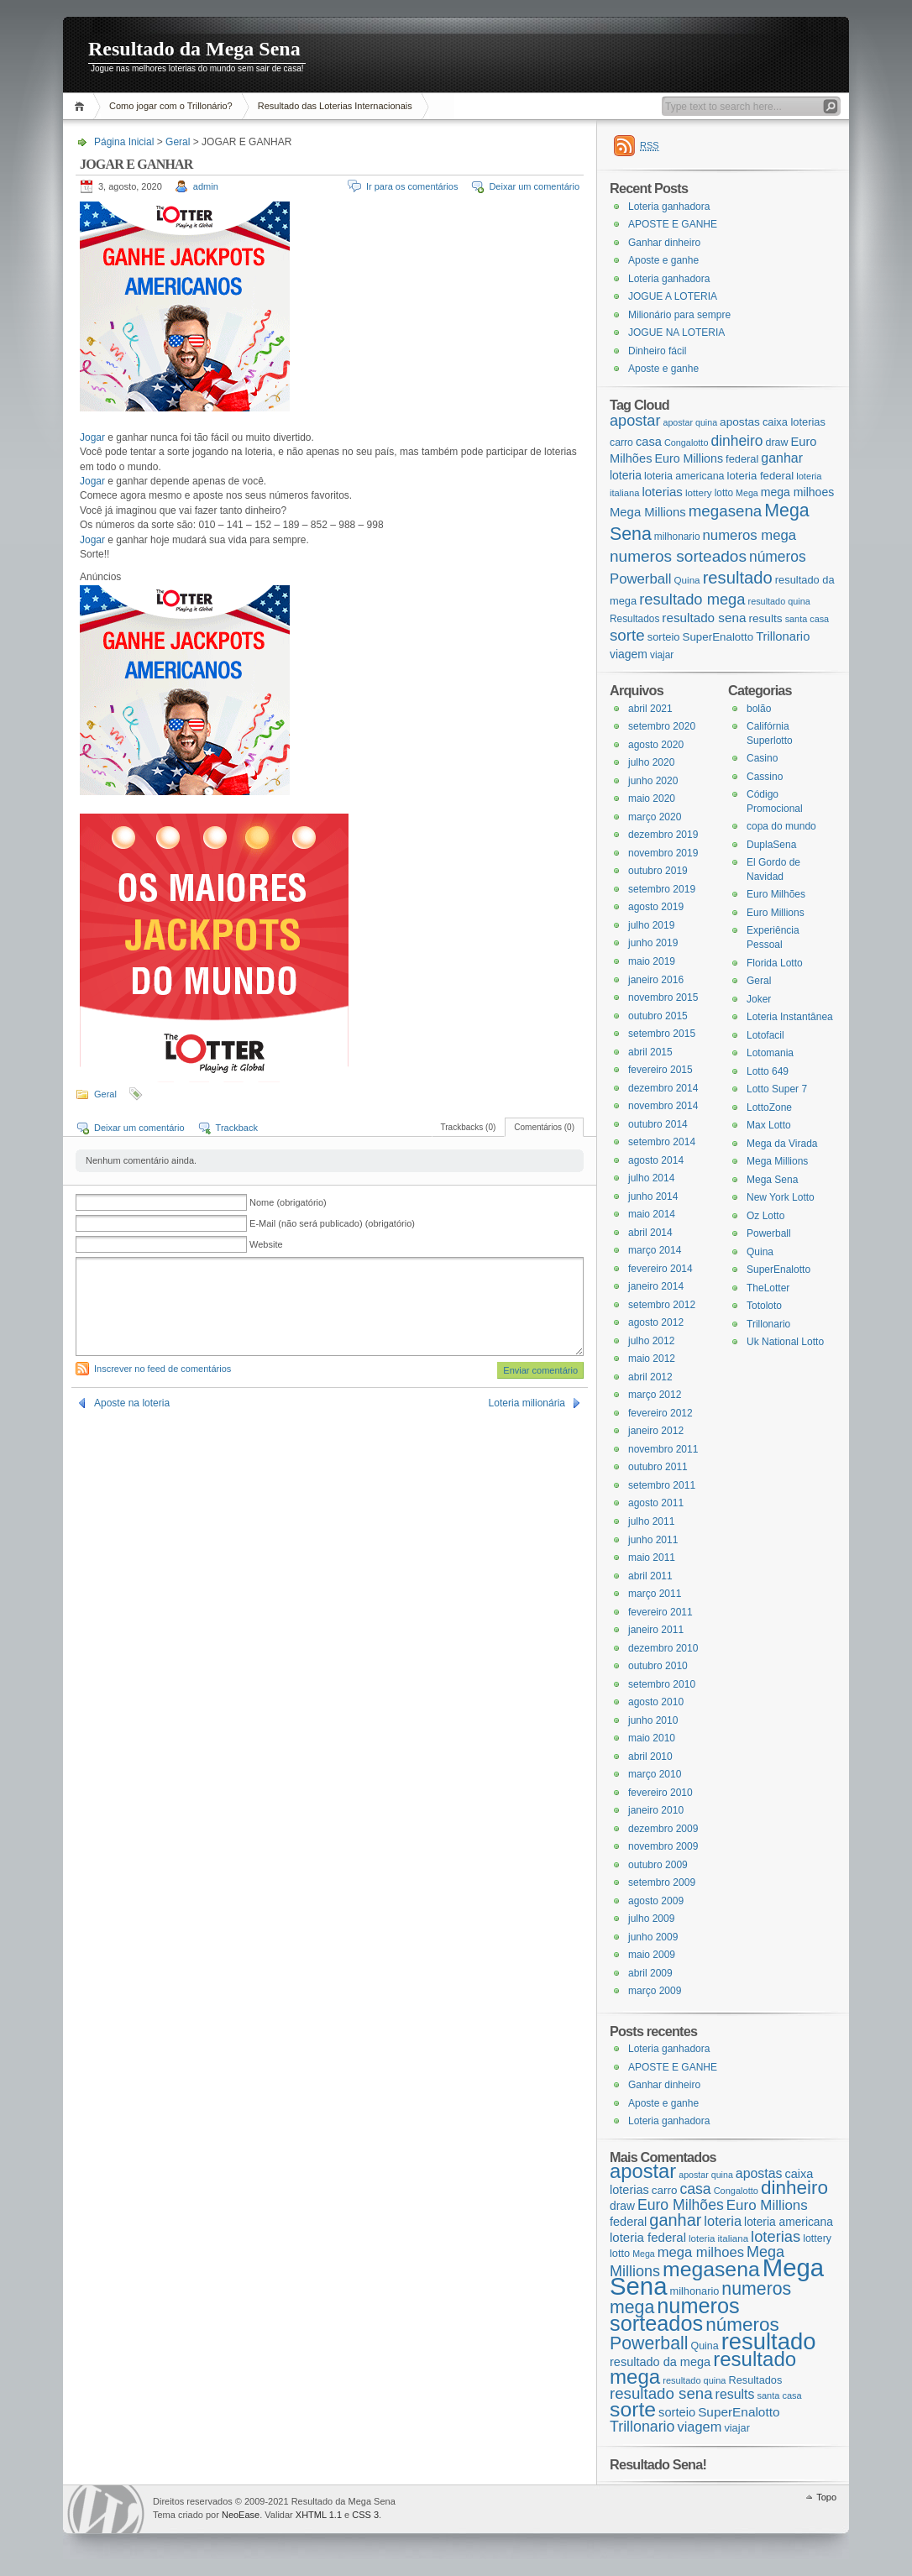  What do you see at coordinates (662, 491) in the screenshot?
I see `loterias [loterias (41 itens)]` at bounding box center [662, 491].